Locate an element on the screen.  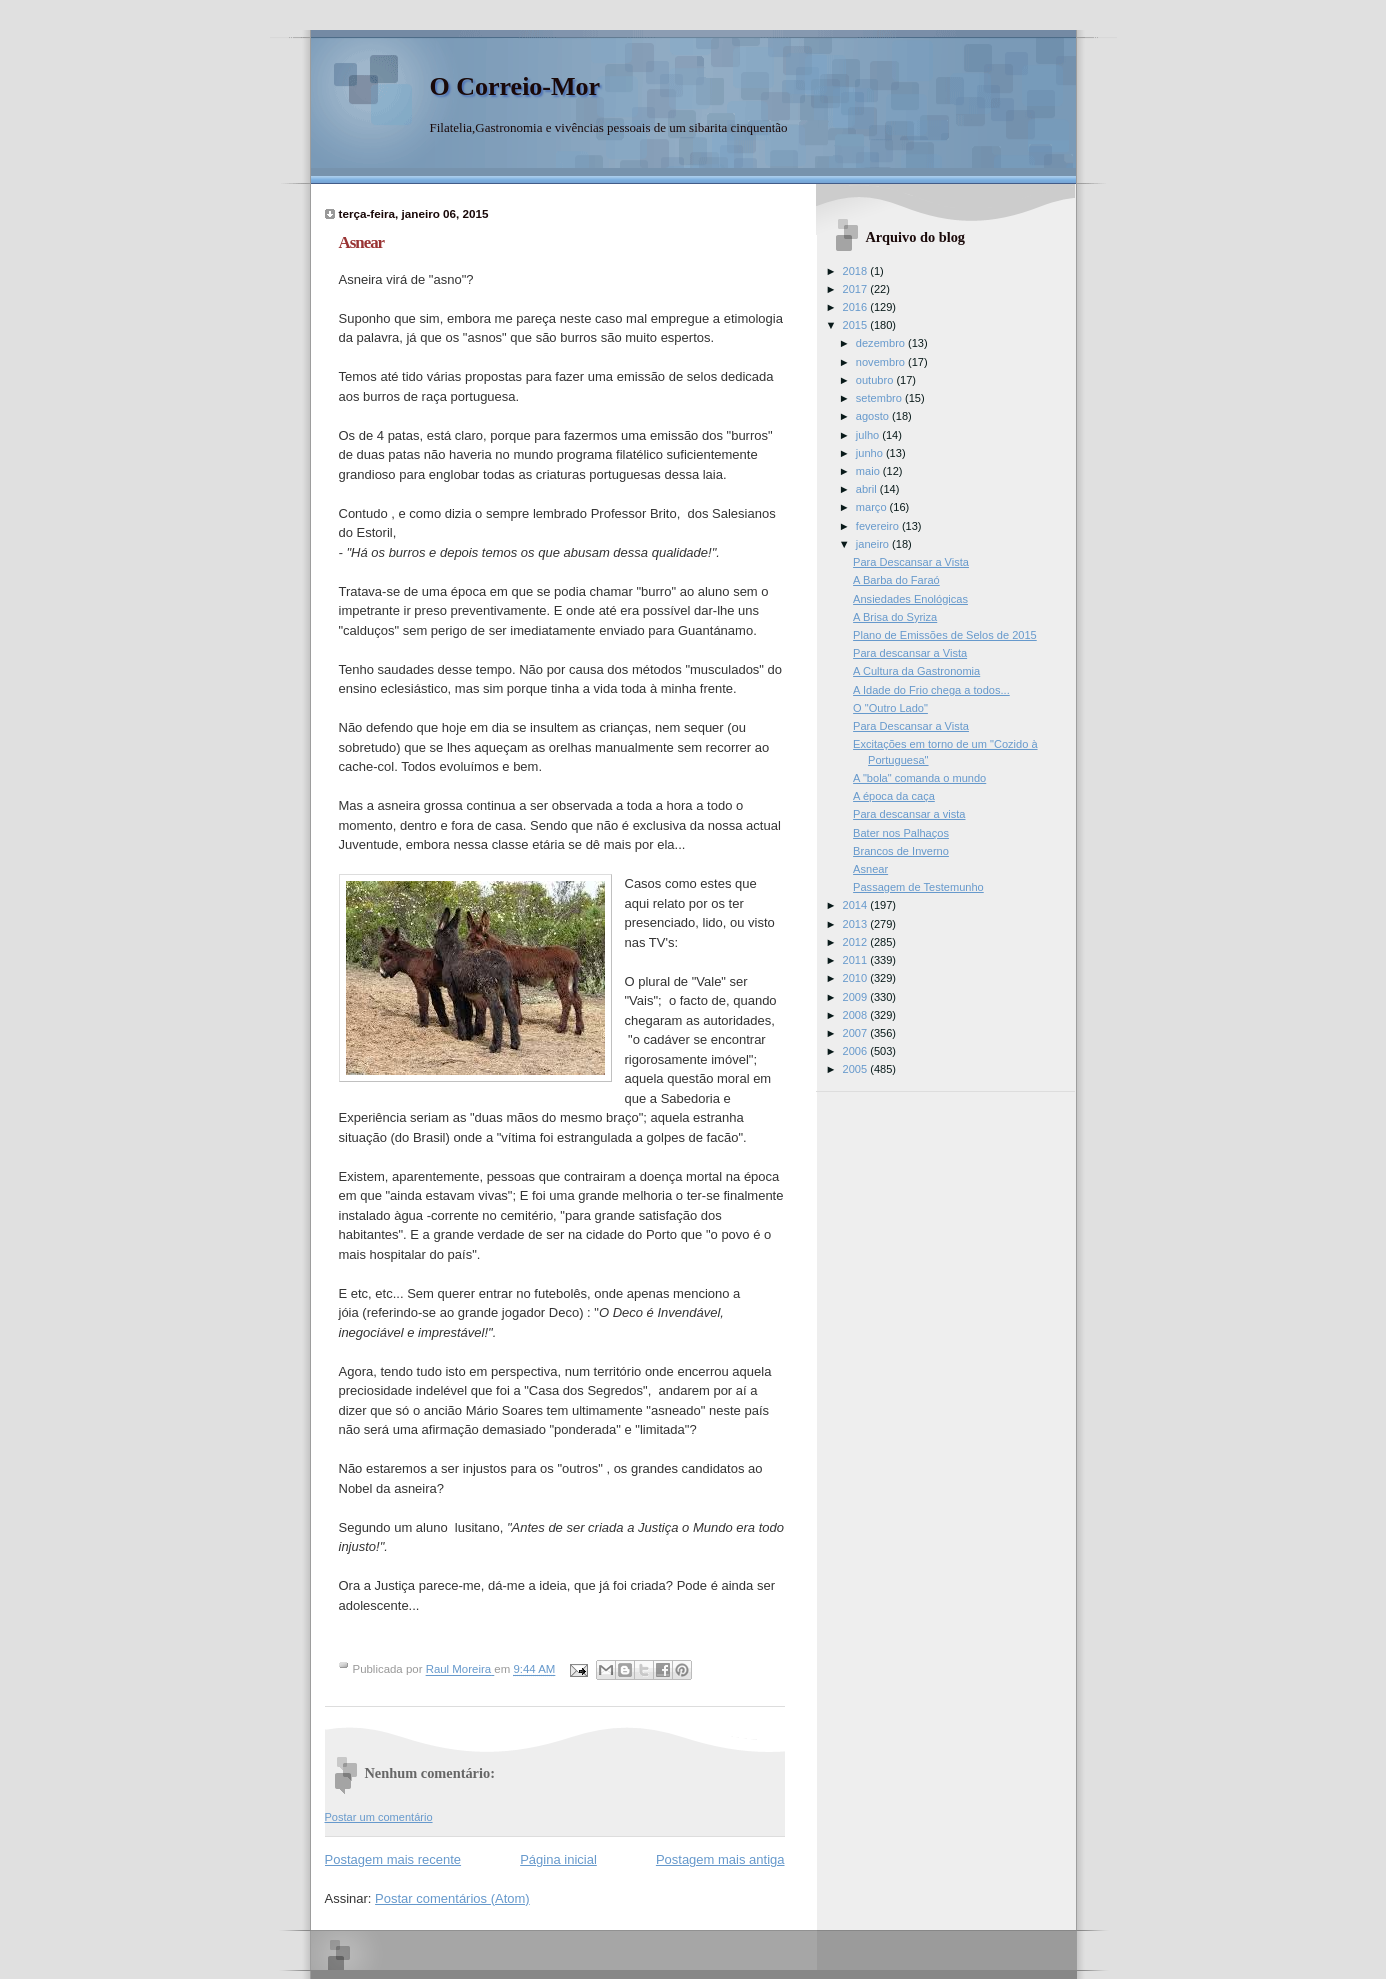
janeiro is located at coordinates (874, 544).